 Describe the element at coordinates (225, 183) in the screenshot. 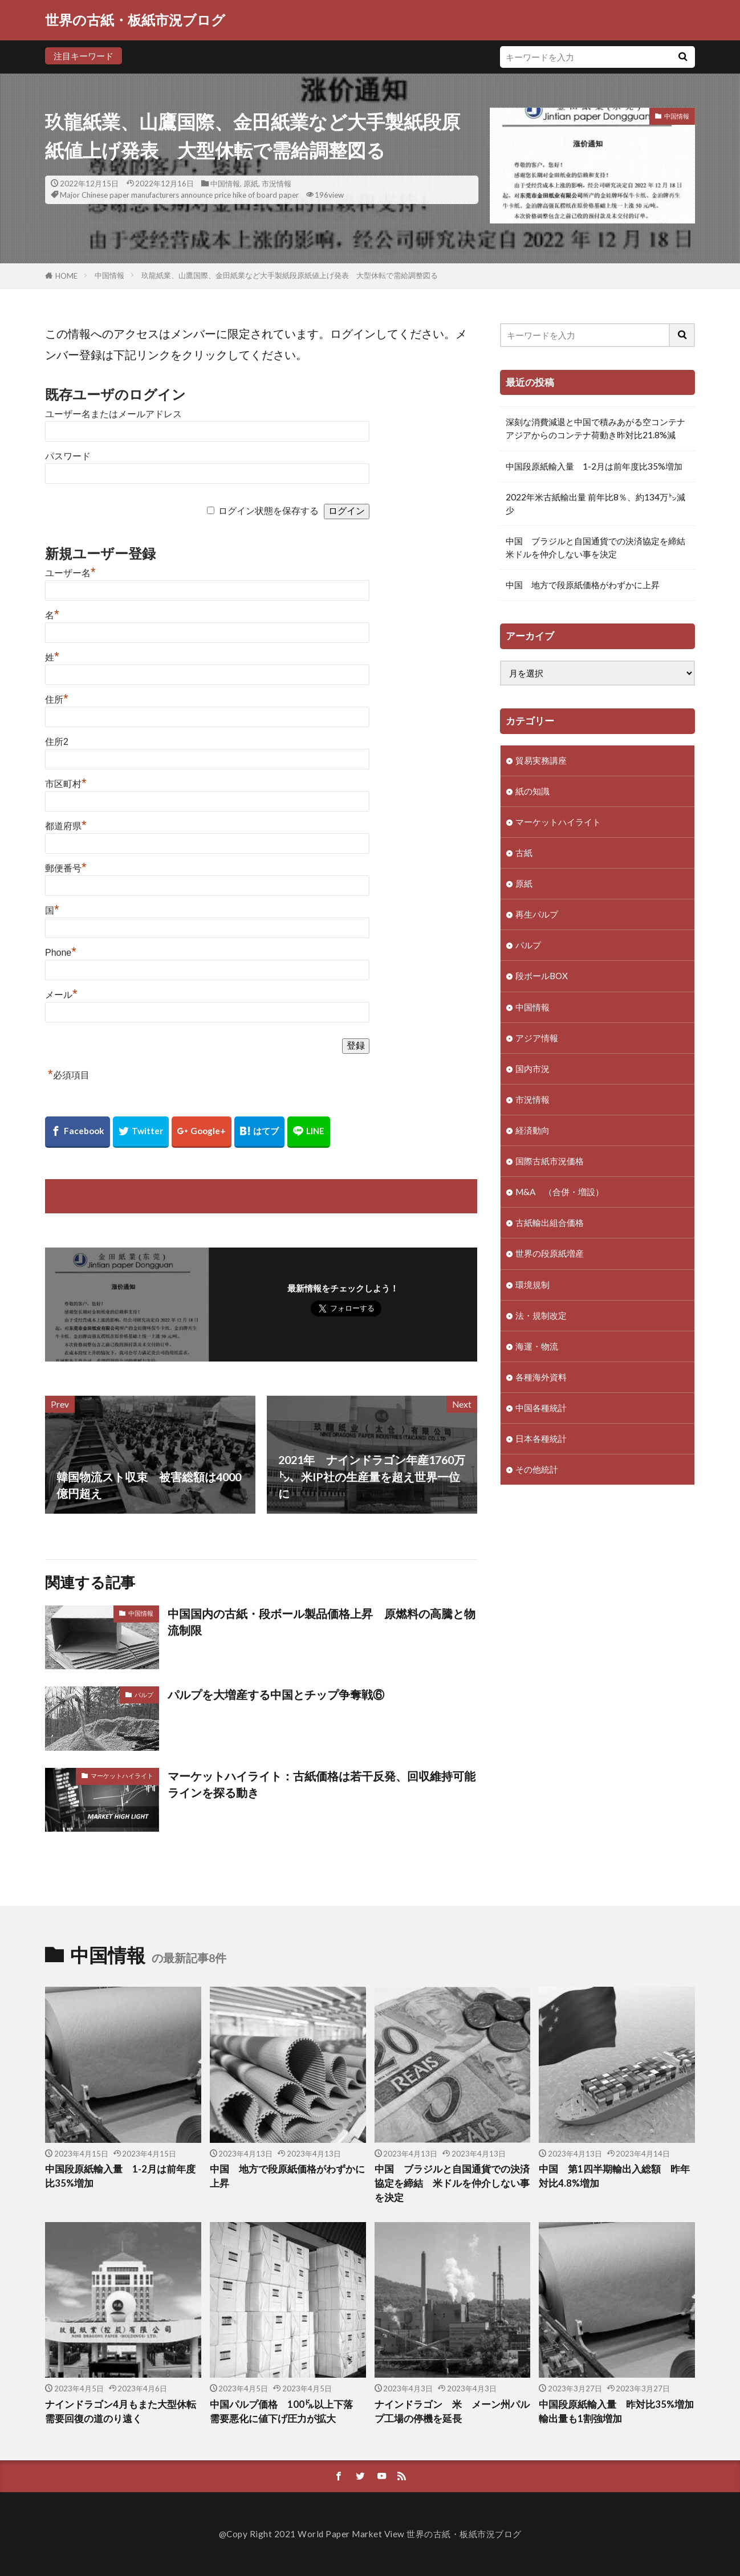

I see `中国情報` at that location.